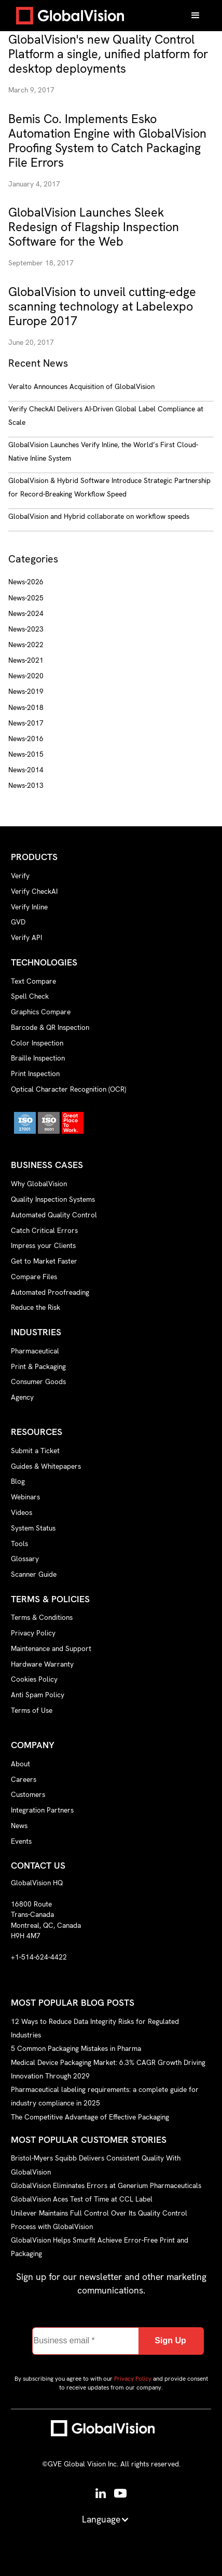 Image resolution: width=222 pixels, height=2576 pixels. I want to click on 12 Ways to Reduce Data Integrity Risks for Regulated Industries, so click(95, 2028).